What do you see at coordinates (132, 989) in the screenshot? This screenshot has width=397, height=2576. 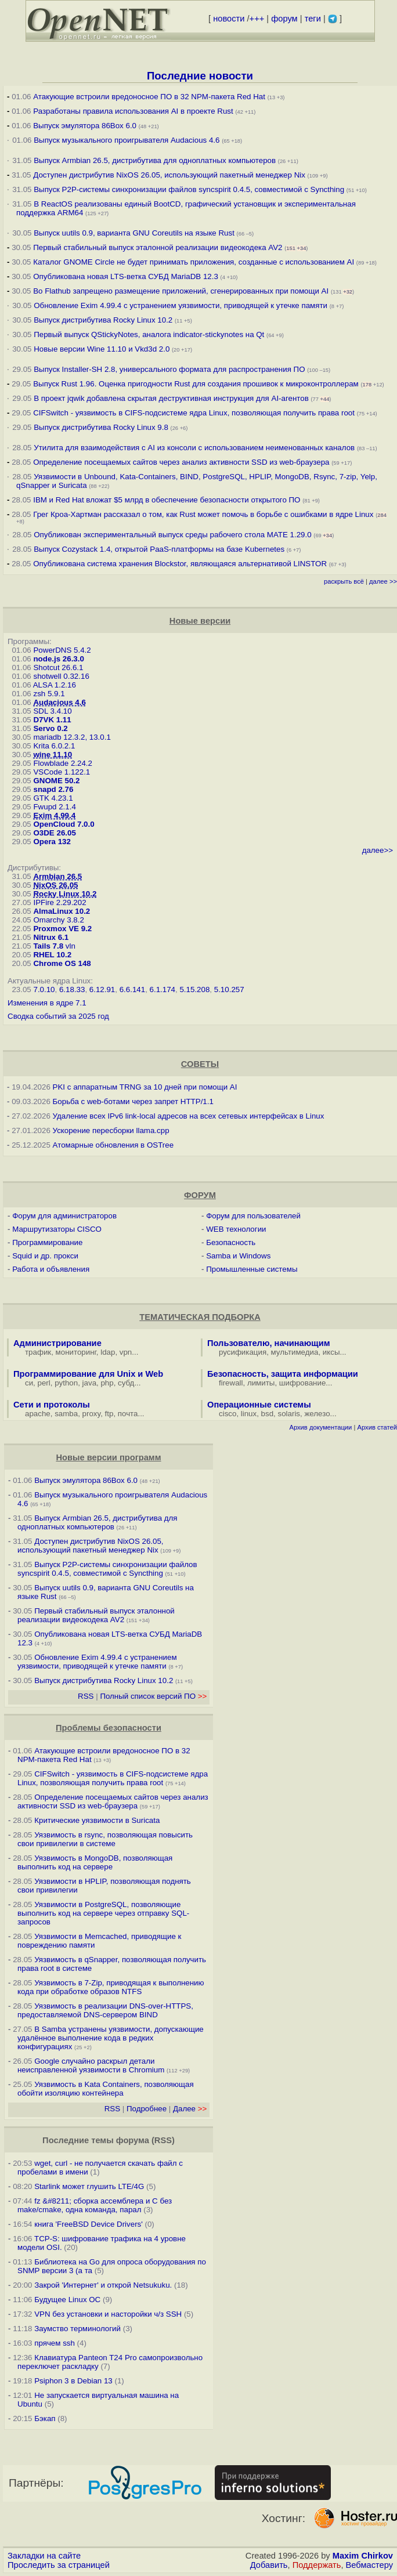 I see `6.6.141` at bounding box center [132, 989].